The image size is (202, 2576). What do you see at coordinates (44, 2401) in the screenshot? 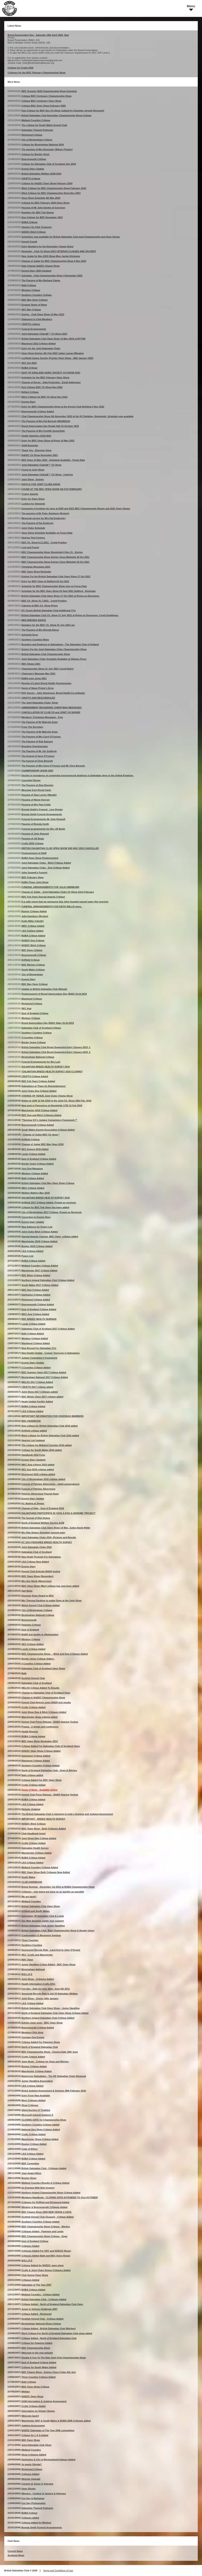
I see `AGM Information & Judging Assessment` at bounding box center [44, 2401].